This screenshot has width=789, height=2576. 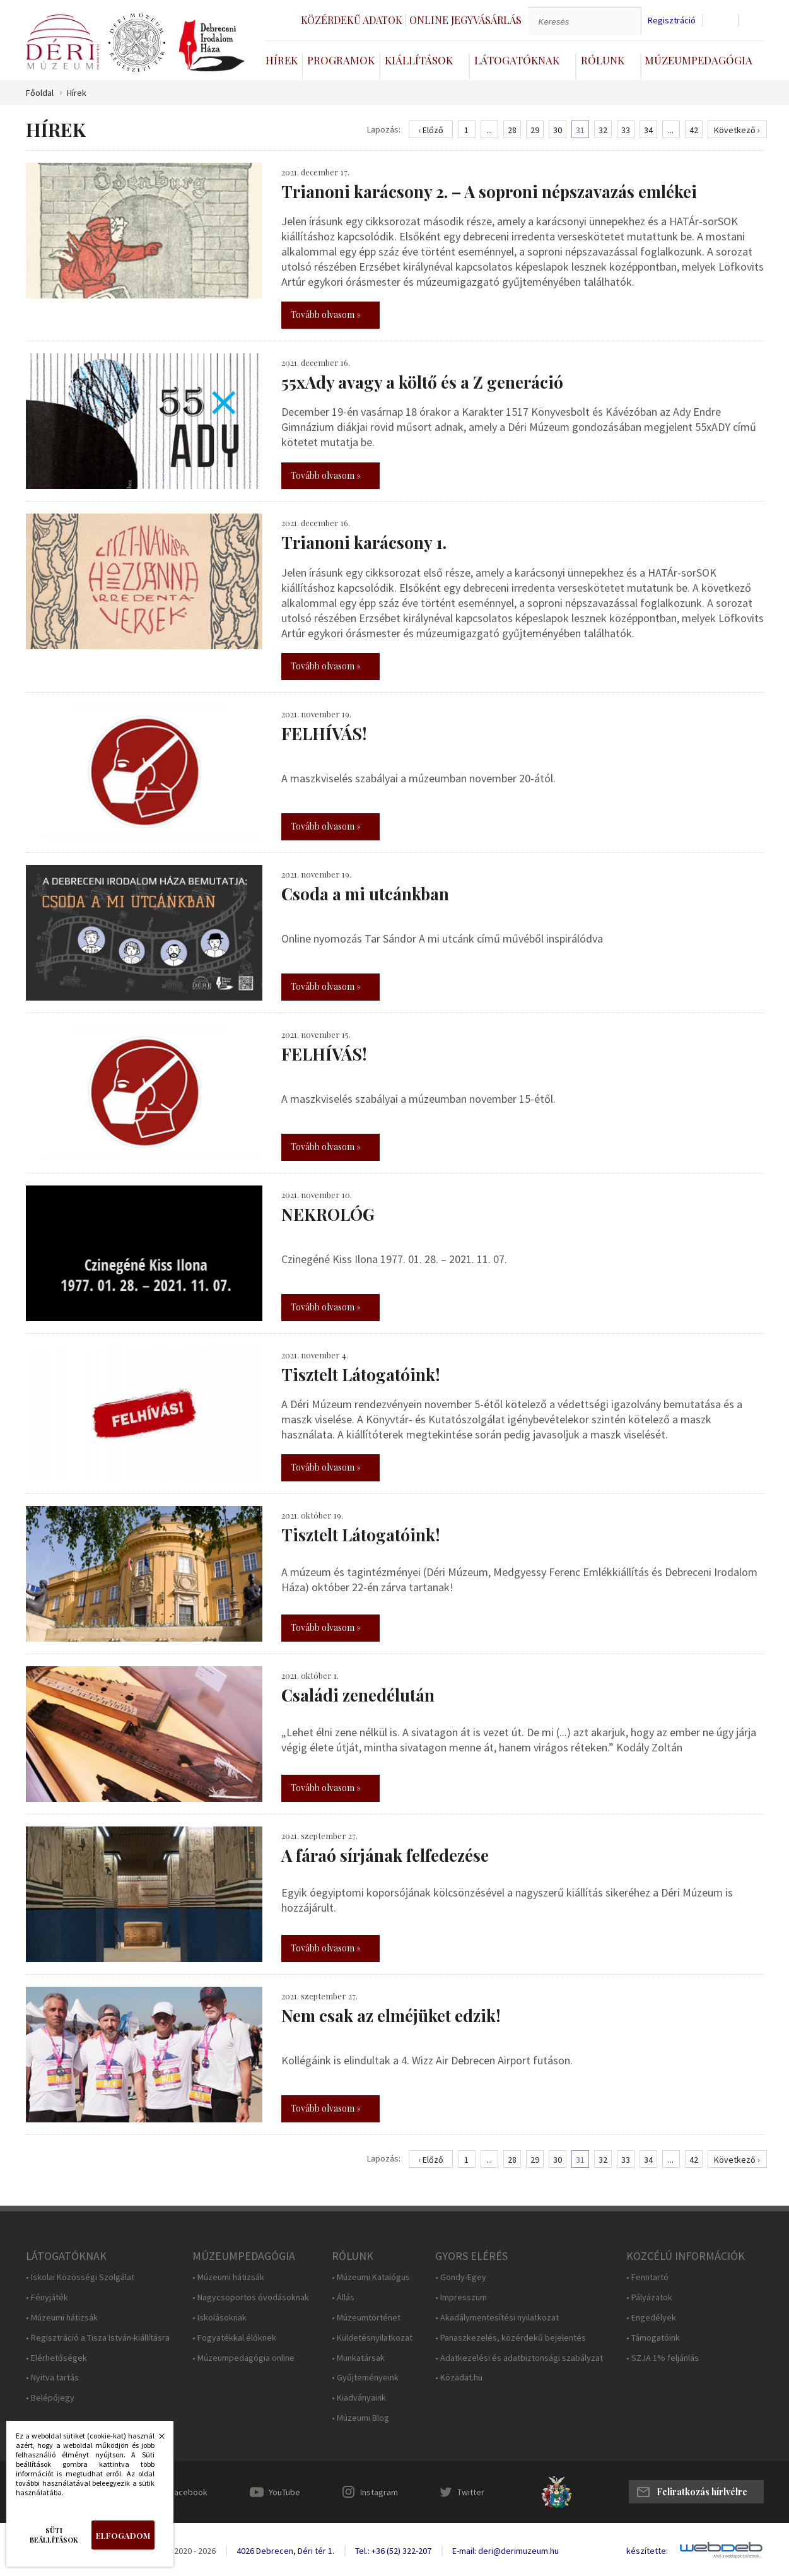 I want to click on Twitter, so click(x=470, y=2492).